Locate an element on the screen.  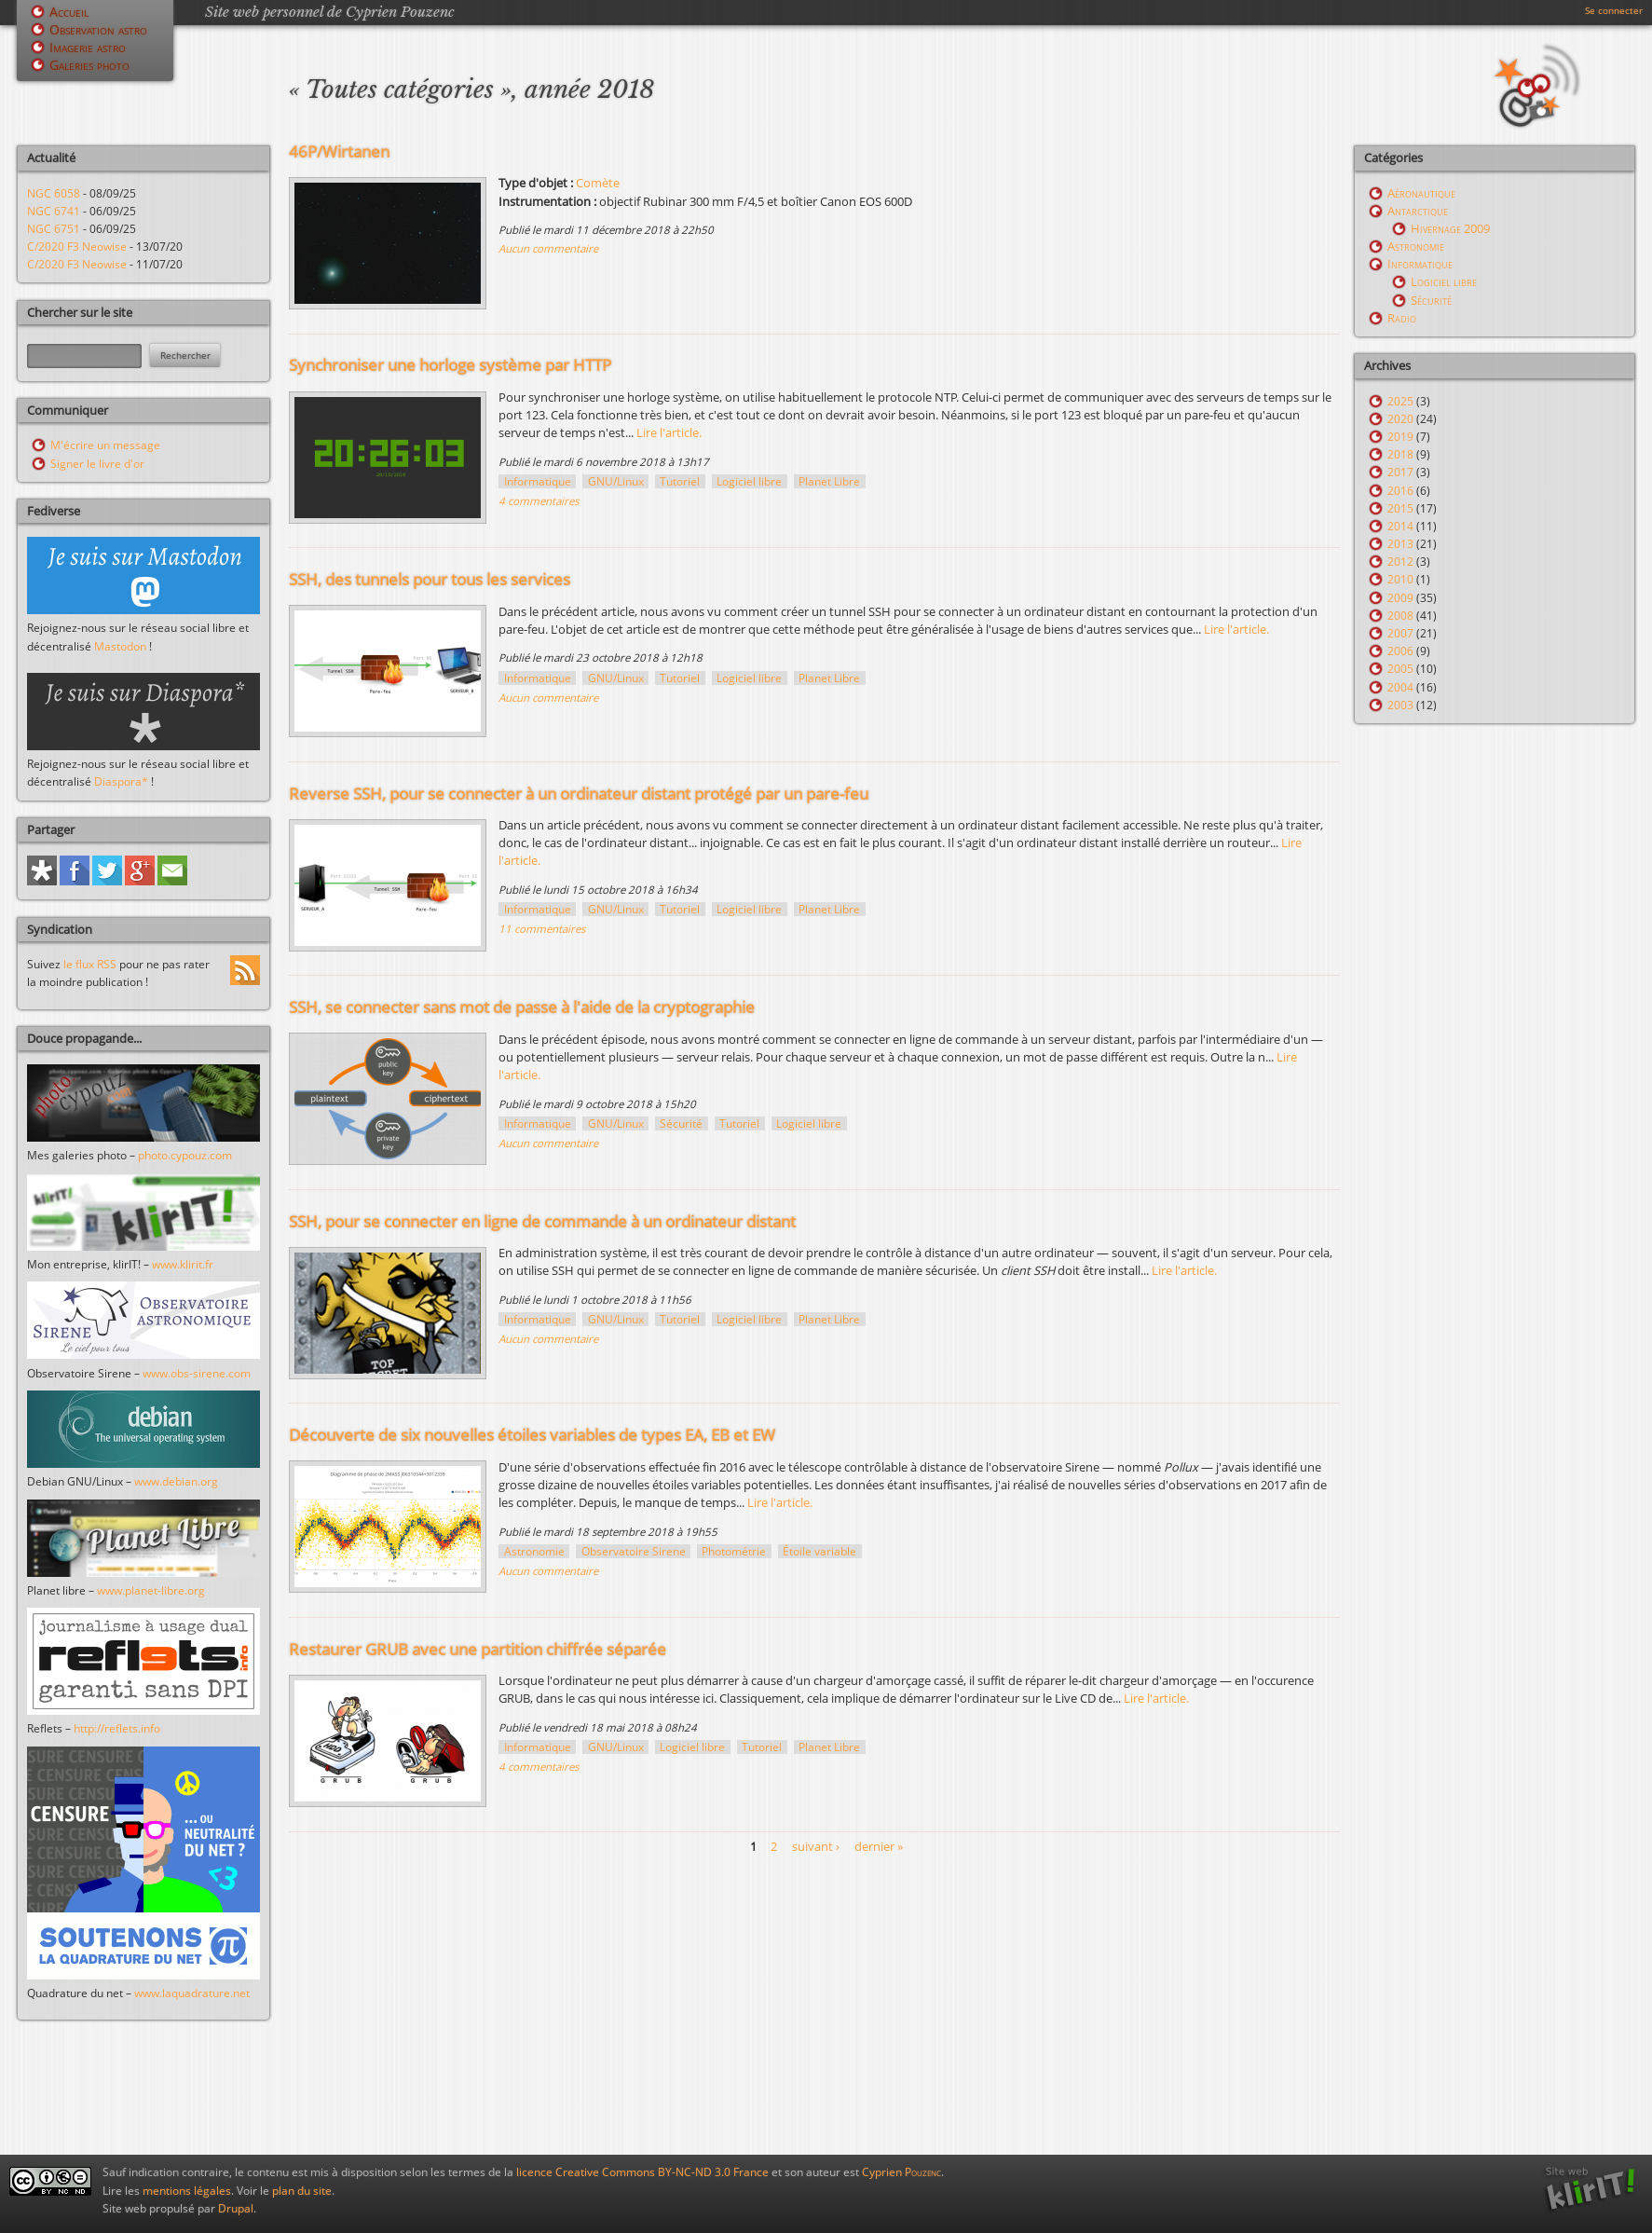
C/2020 F3 Neowise is located at coordinates (77, 246).